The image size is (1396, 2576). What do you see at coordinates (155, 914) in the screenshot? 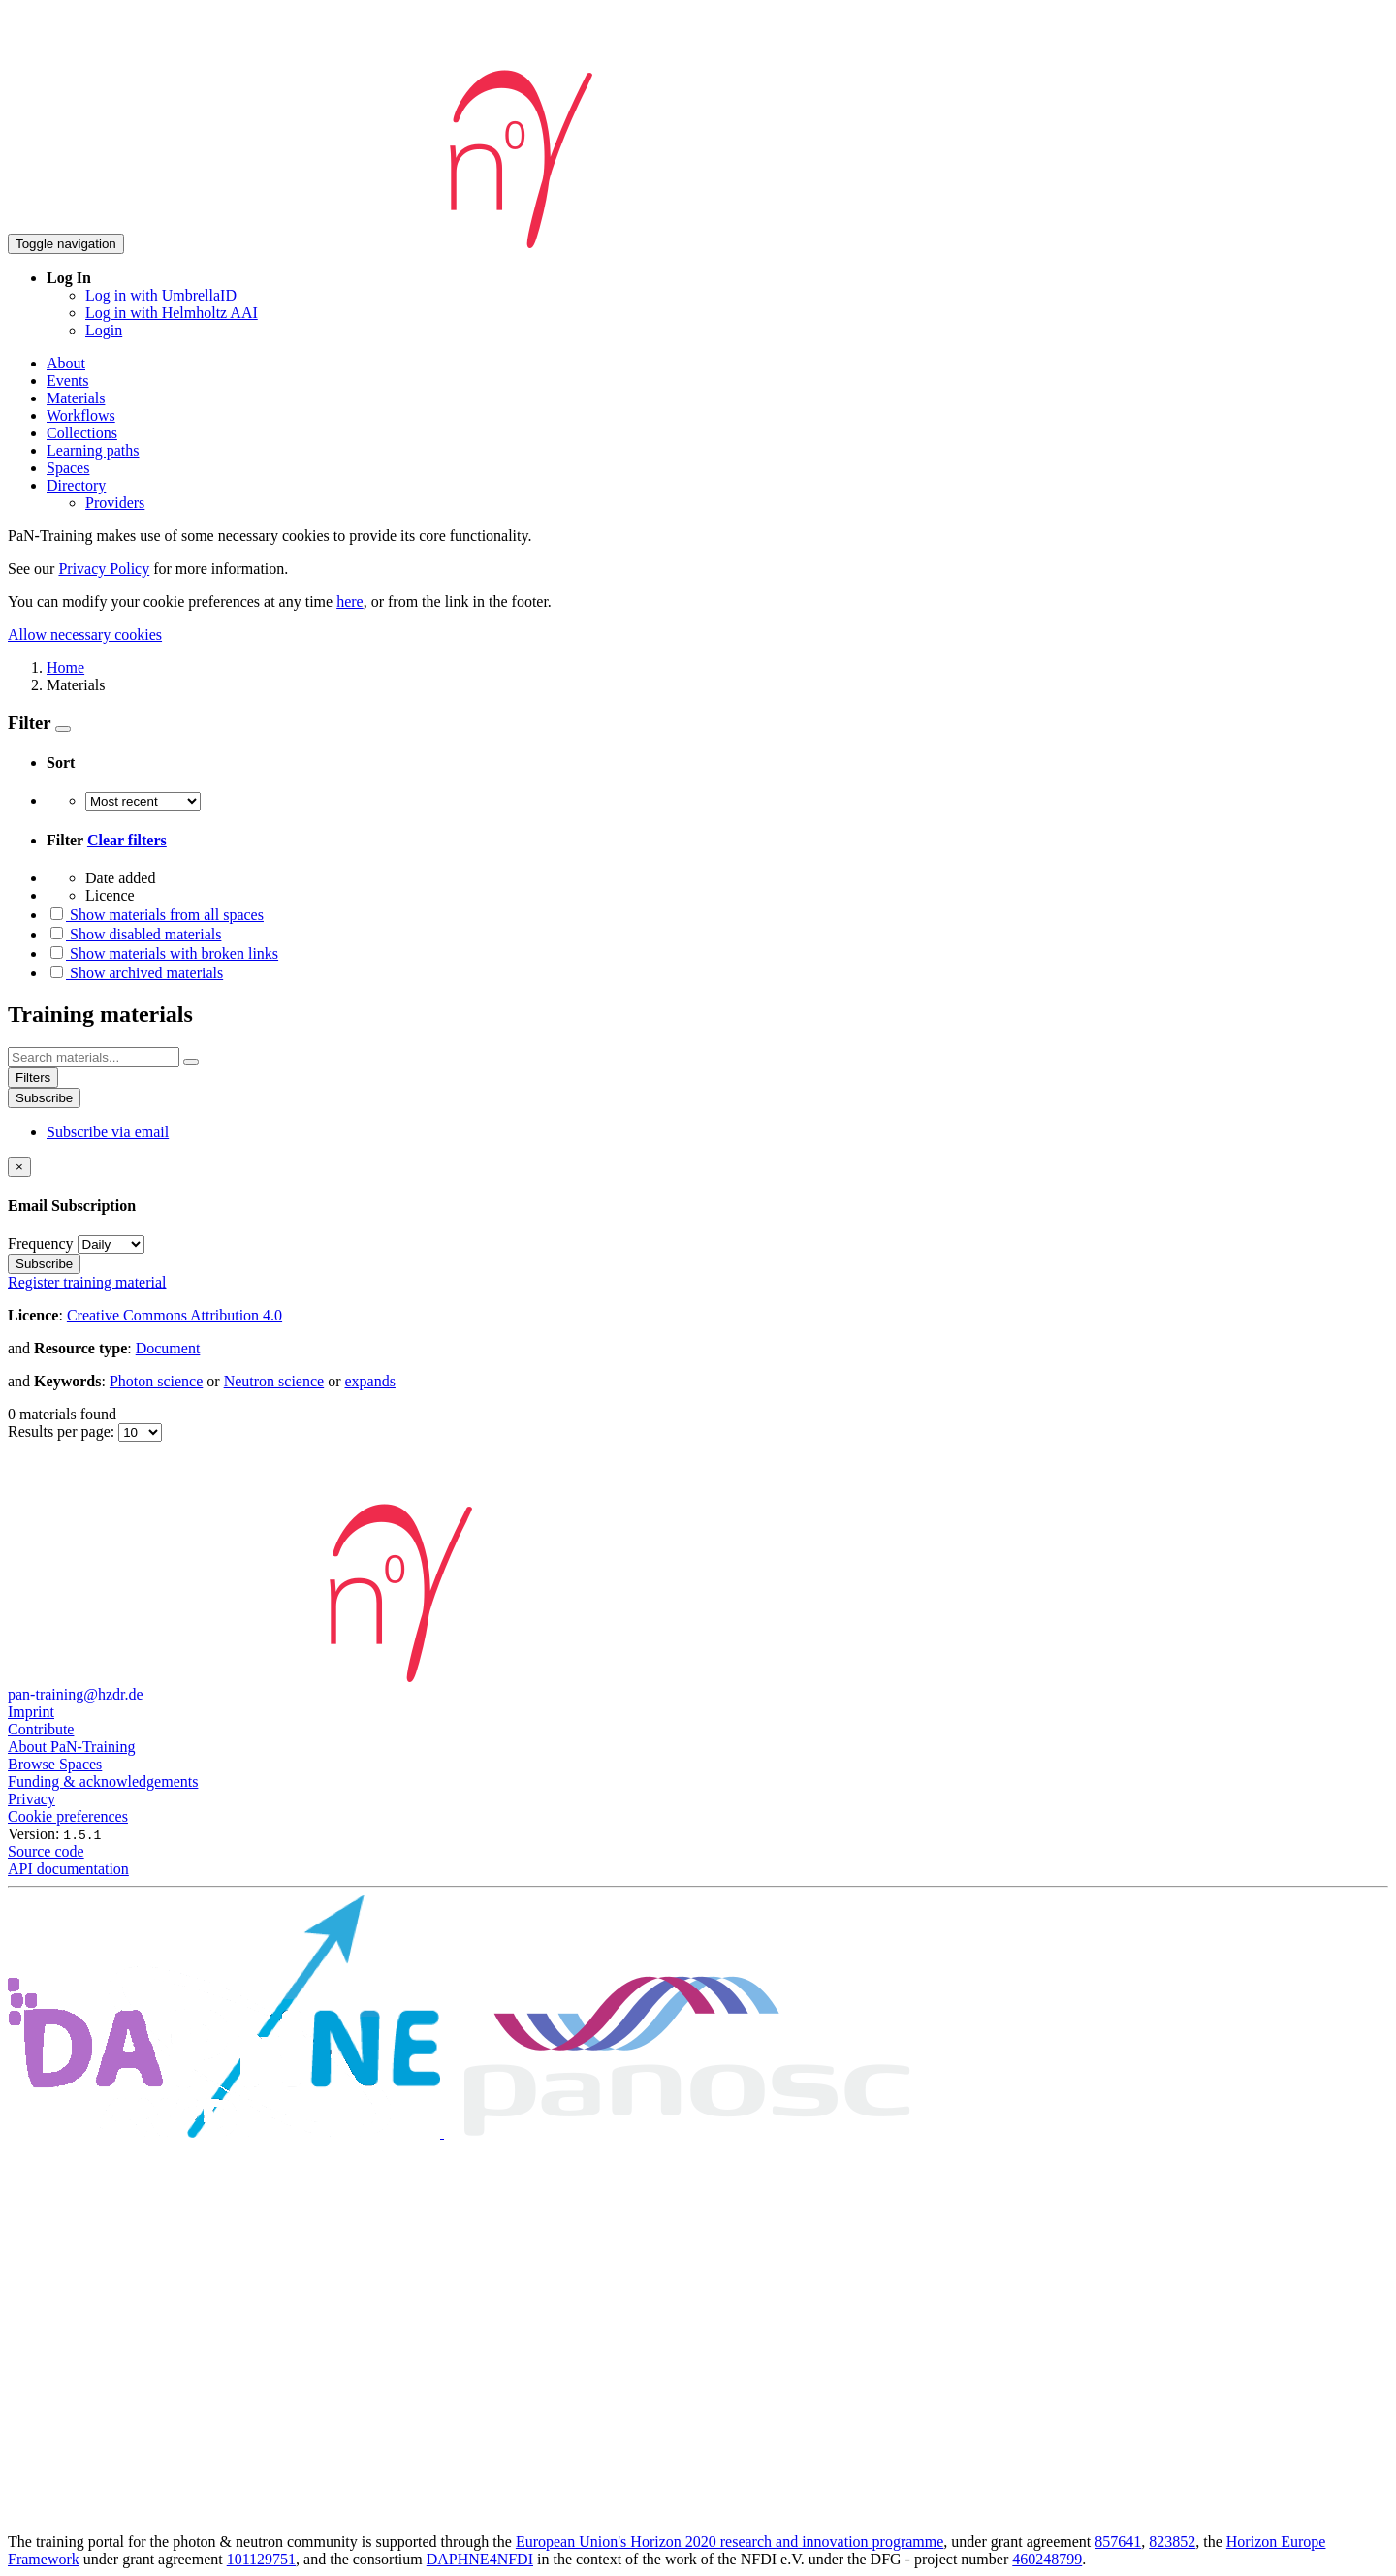
I see `Show materials from all spaces` at bounding box center [155, 914].